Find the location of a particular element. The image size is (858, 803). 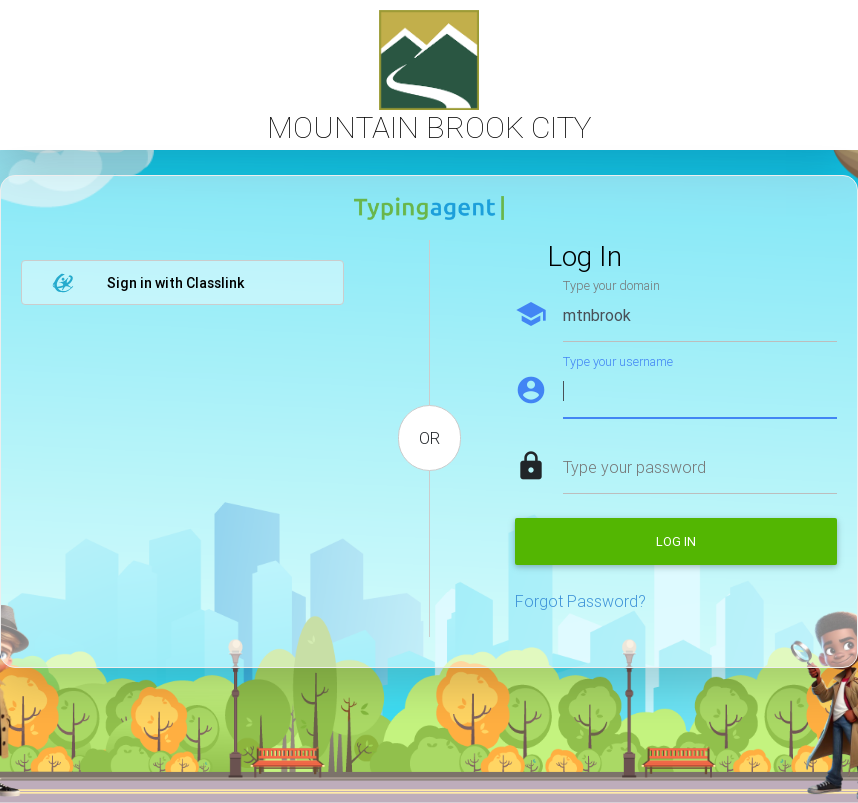

Log in is located at coordinates (676, 541).